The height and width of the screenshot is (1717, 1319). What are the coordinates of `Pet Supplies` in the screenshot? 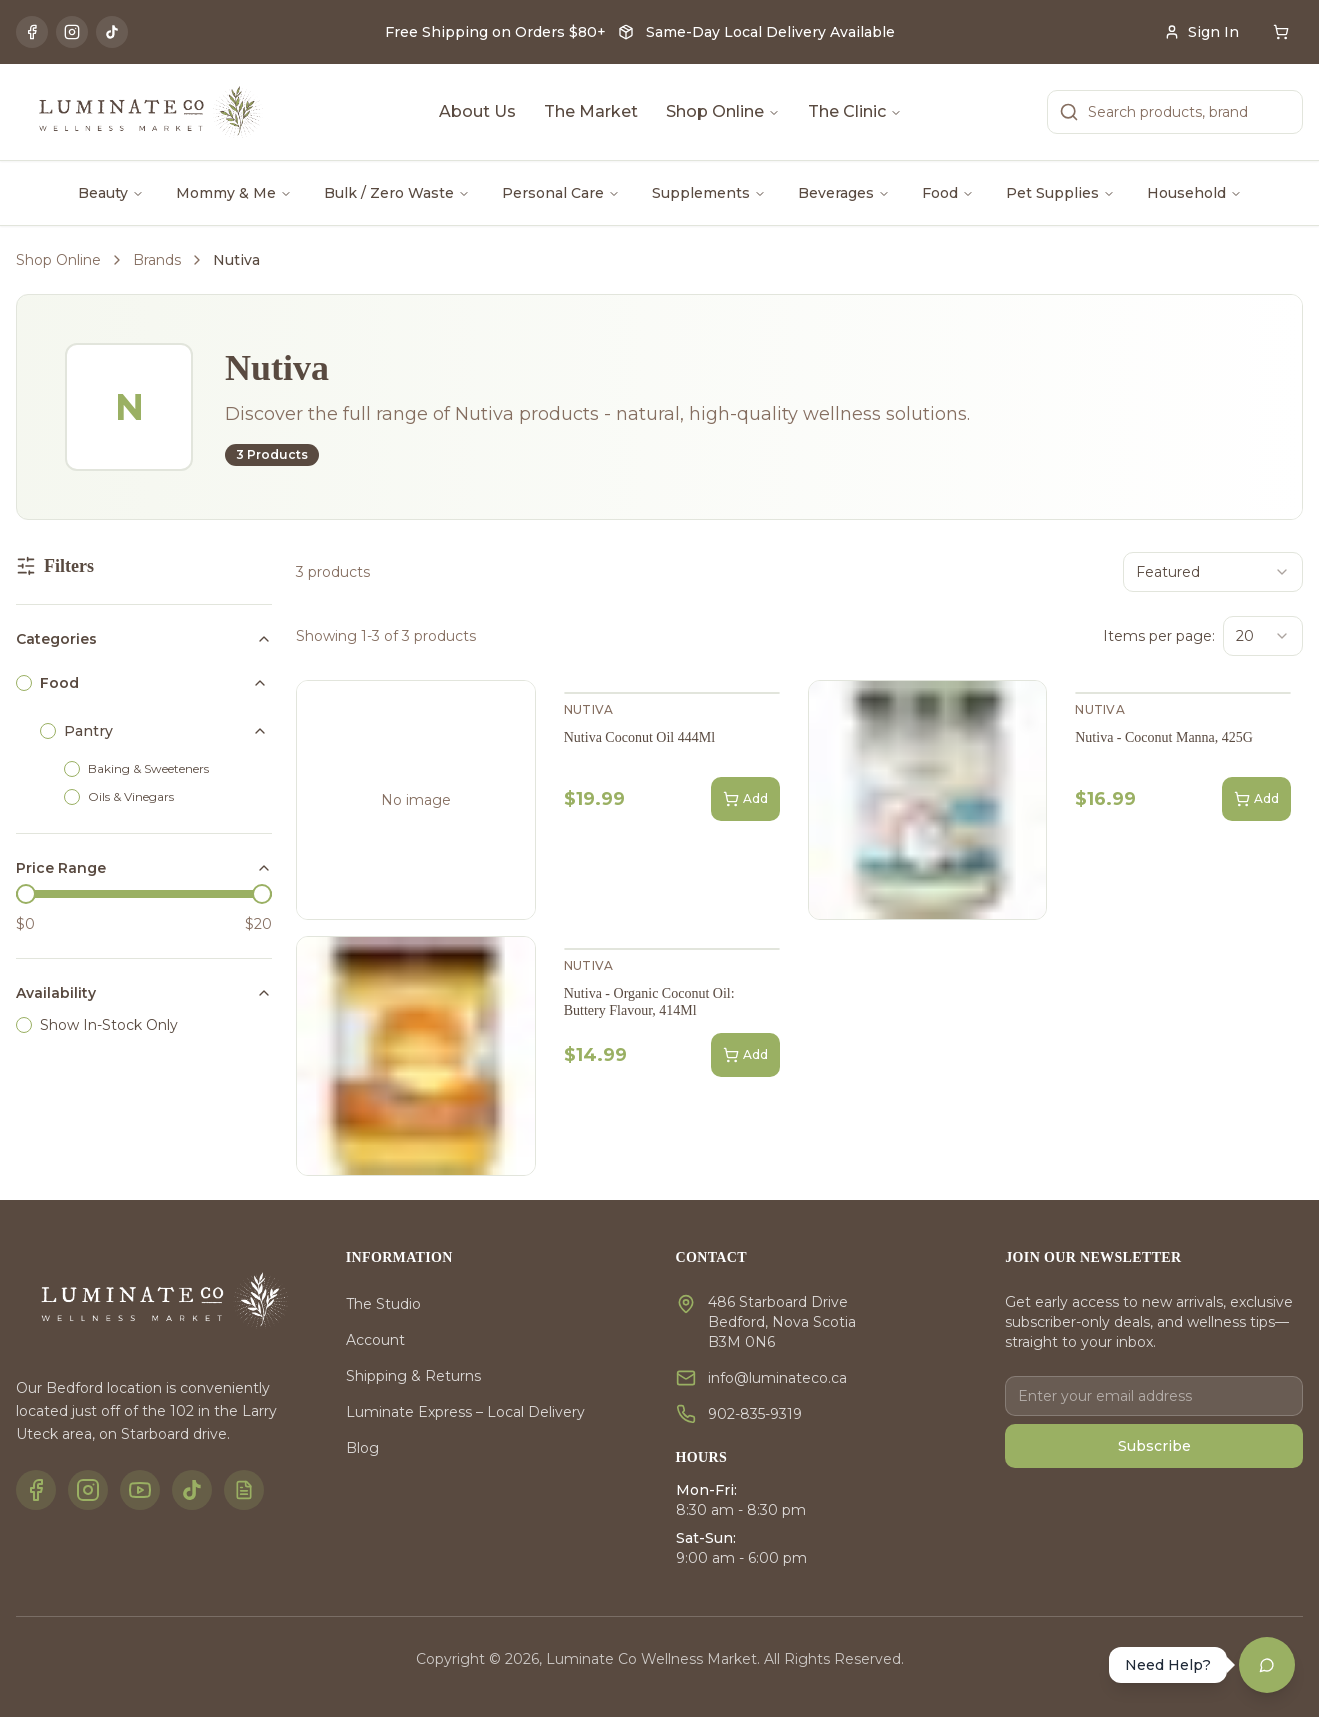 It's located at (1060, 193).